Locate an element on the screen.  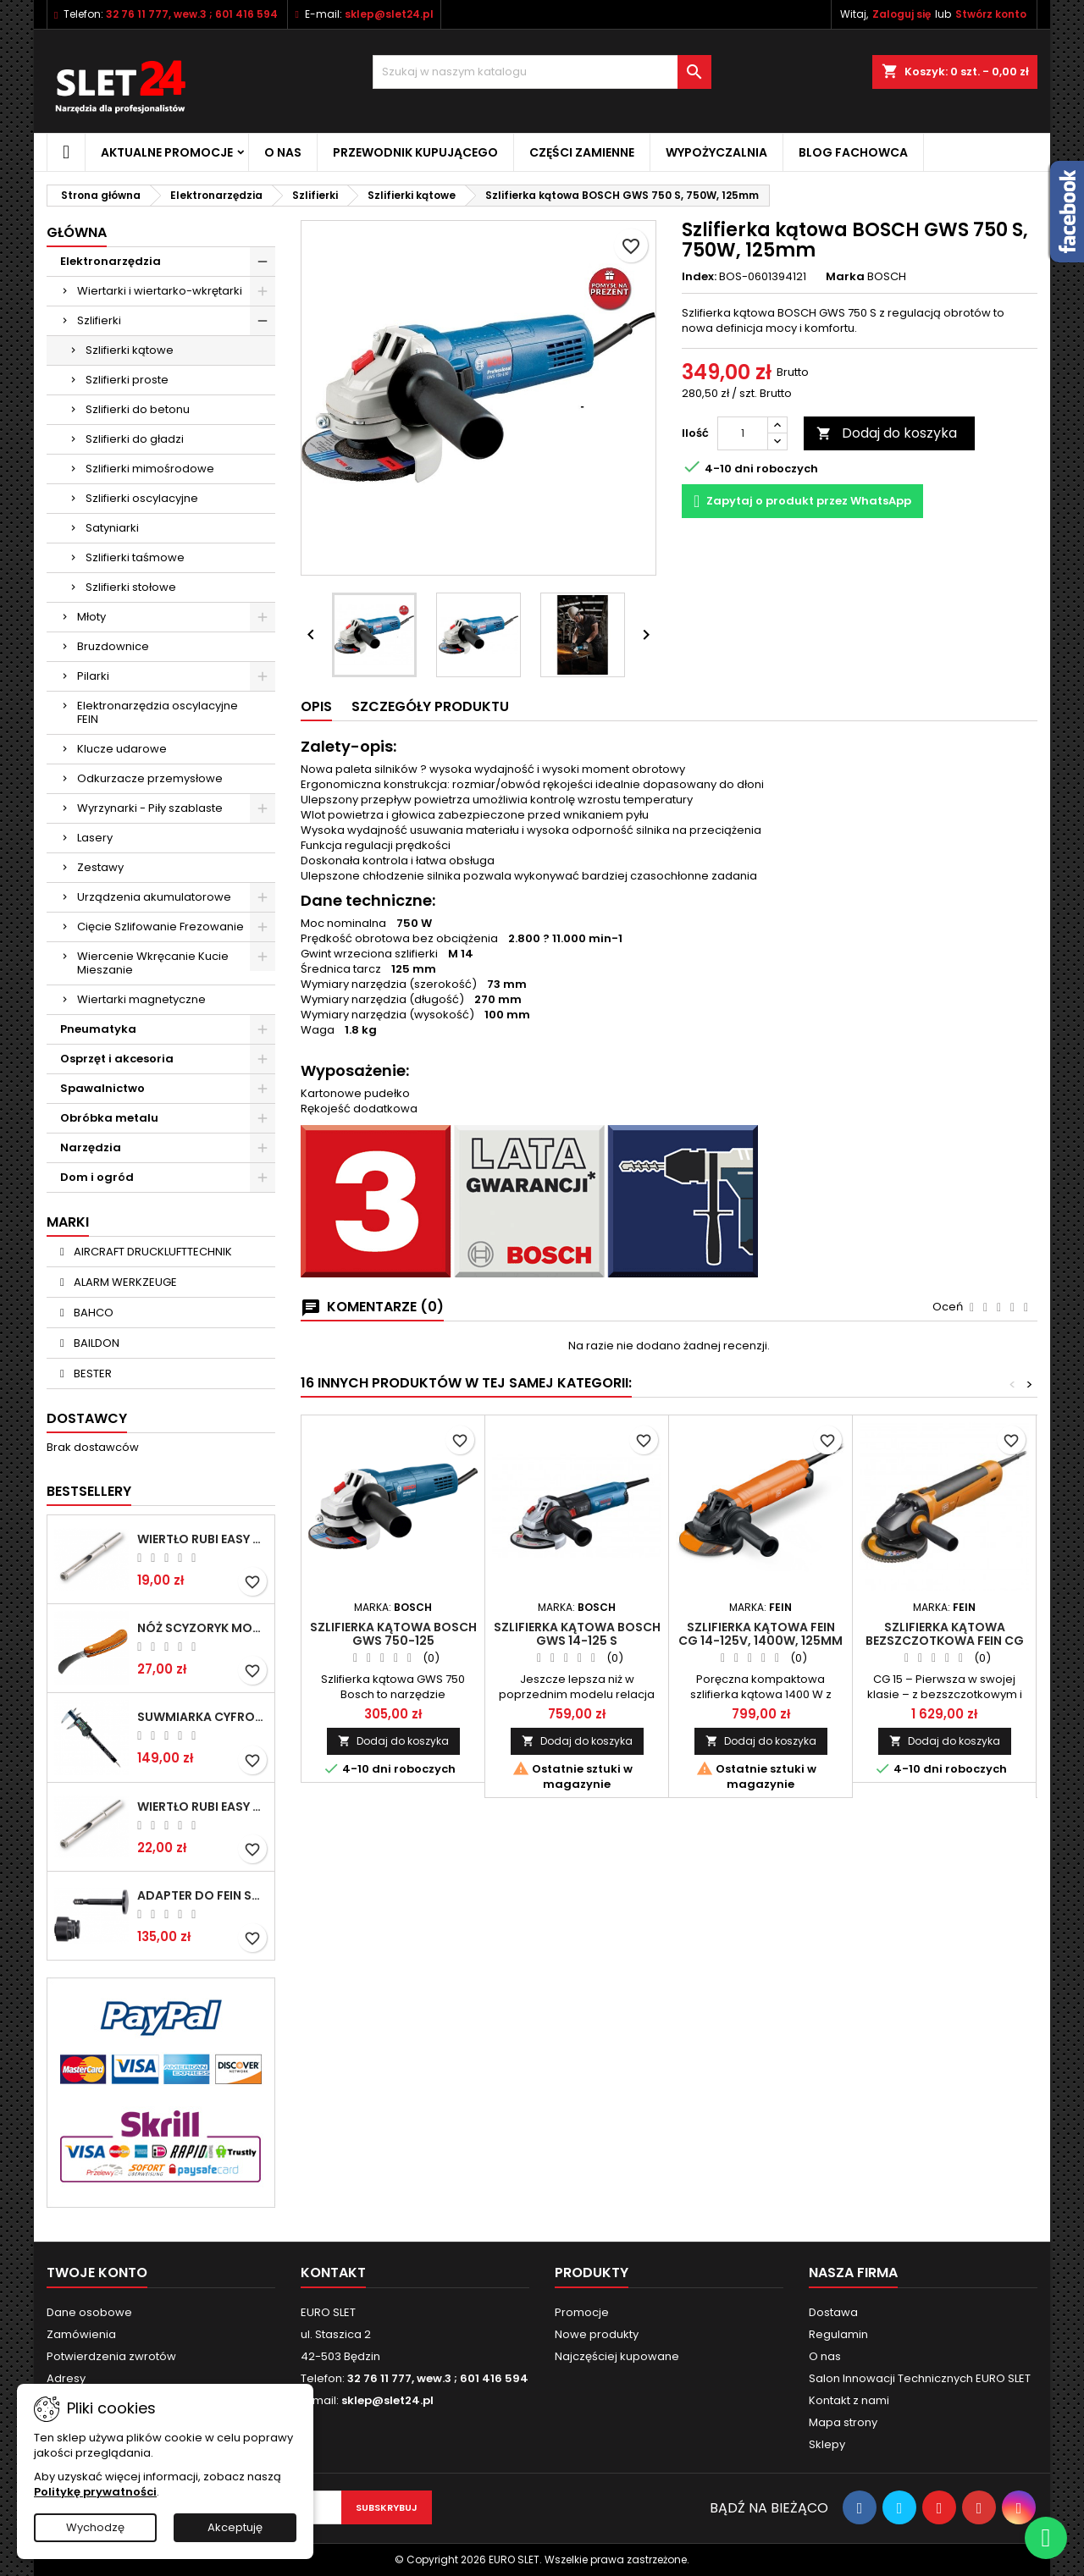
[Wyszukiwanie] is located at coordinates (542, 72).